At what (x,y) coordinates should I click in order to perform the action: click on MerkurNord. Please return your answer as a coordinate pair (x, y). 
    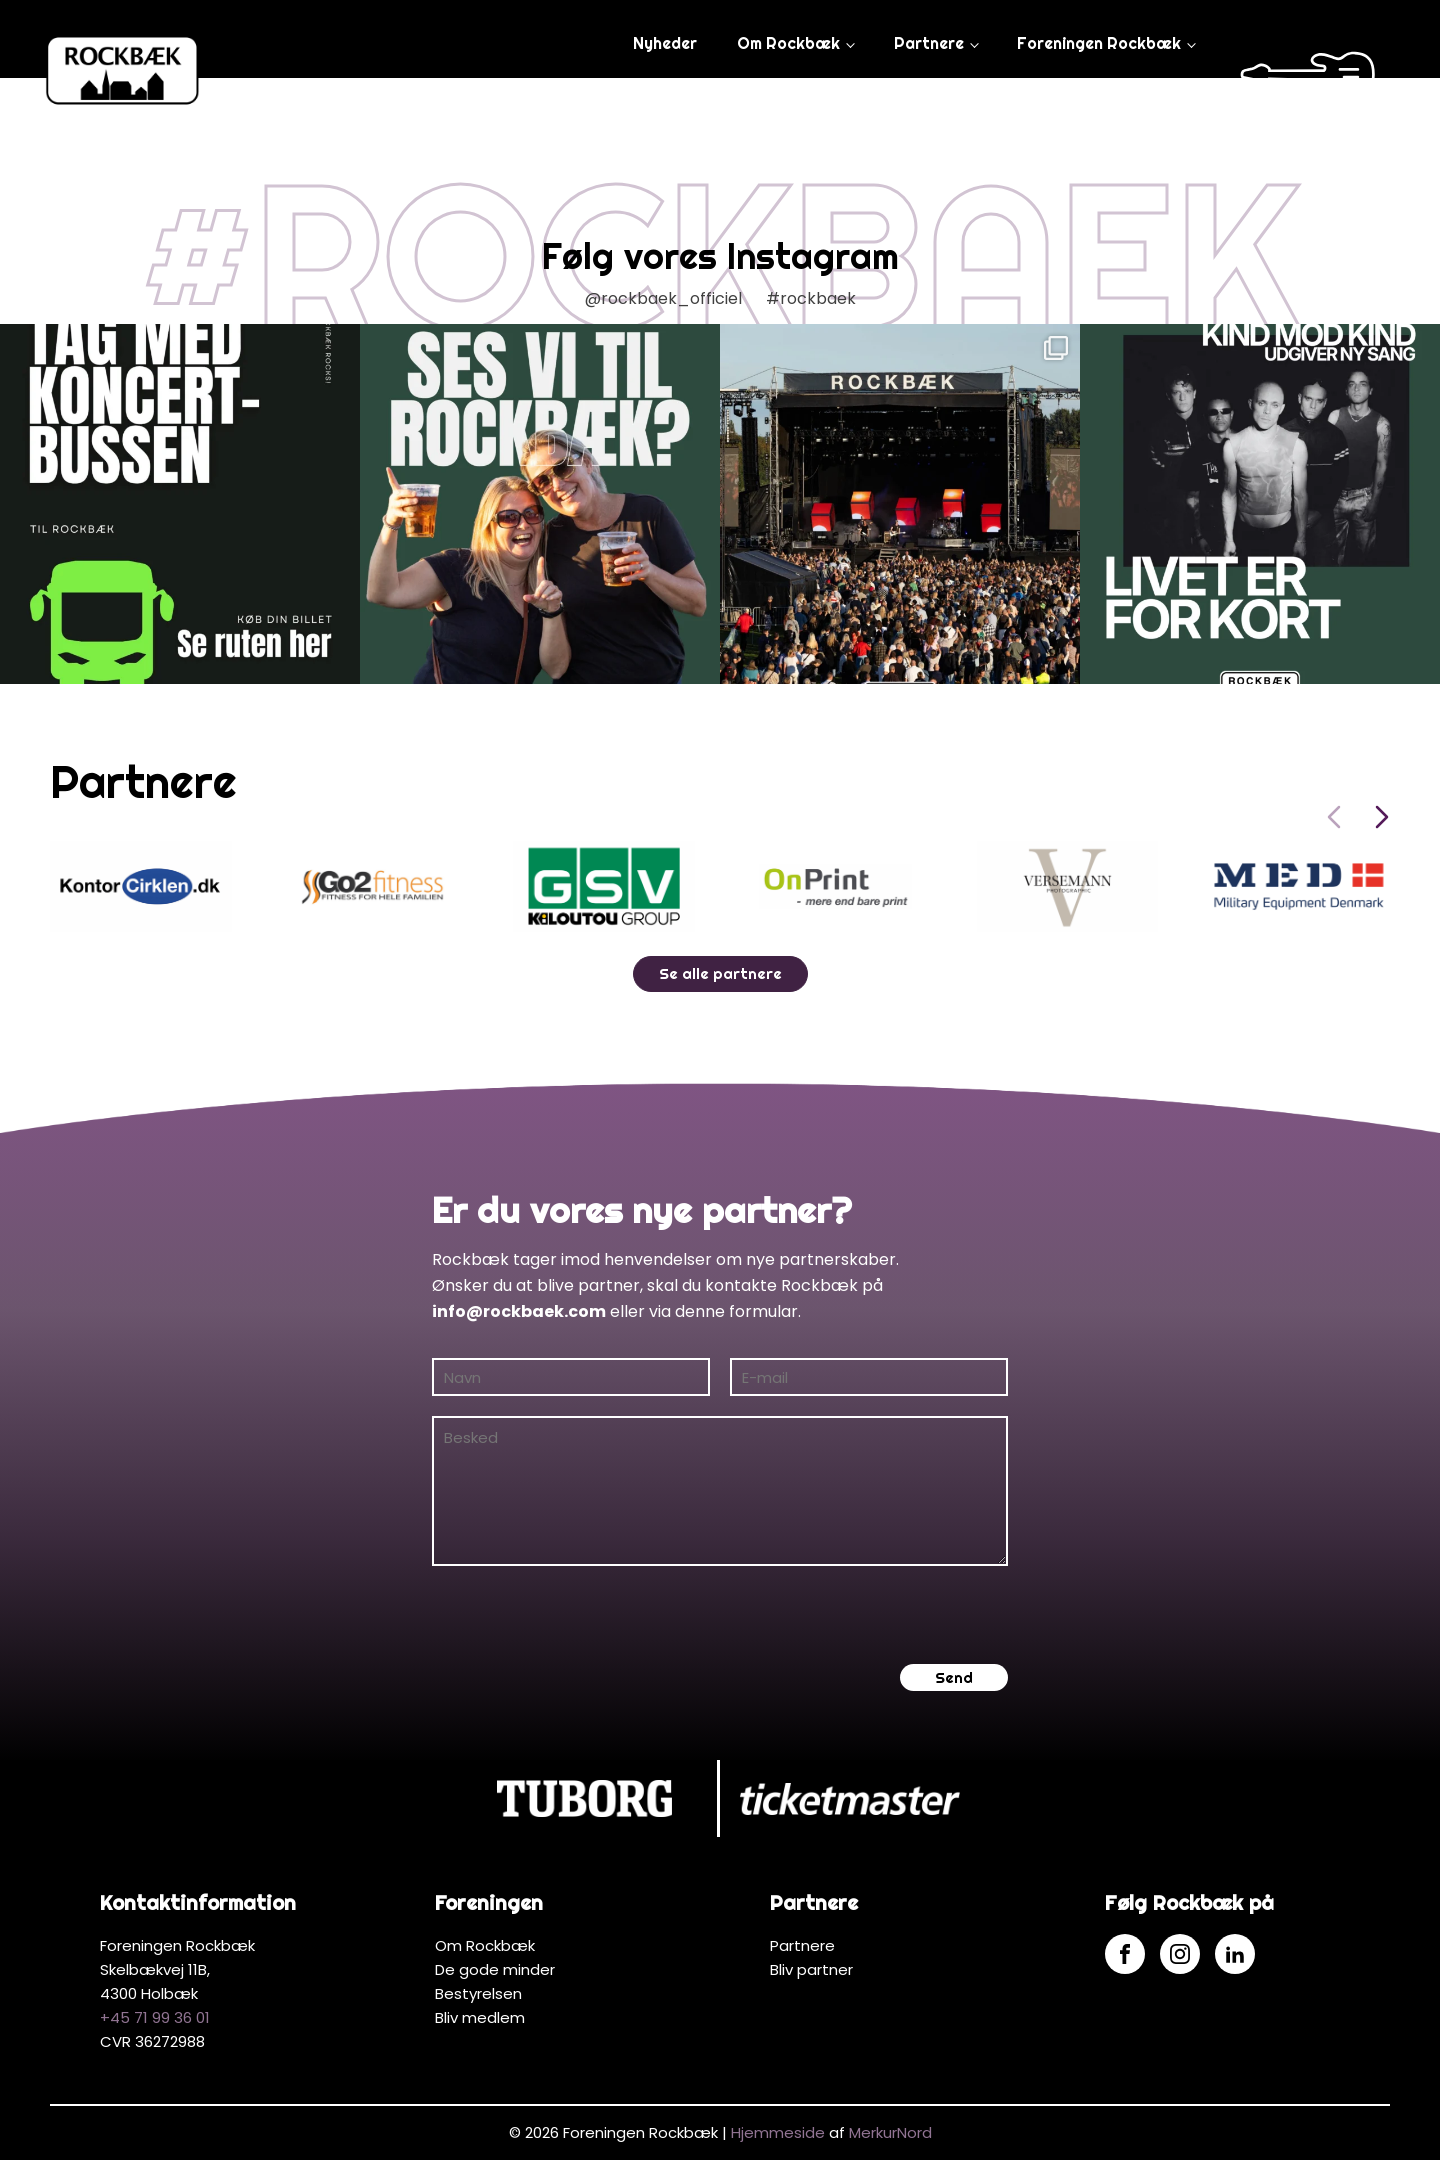
    Looking at the image, I should click on (890, 2132).